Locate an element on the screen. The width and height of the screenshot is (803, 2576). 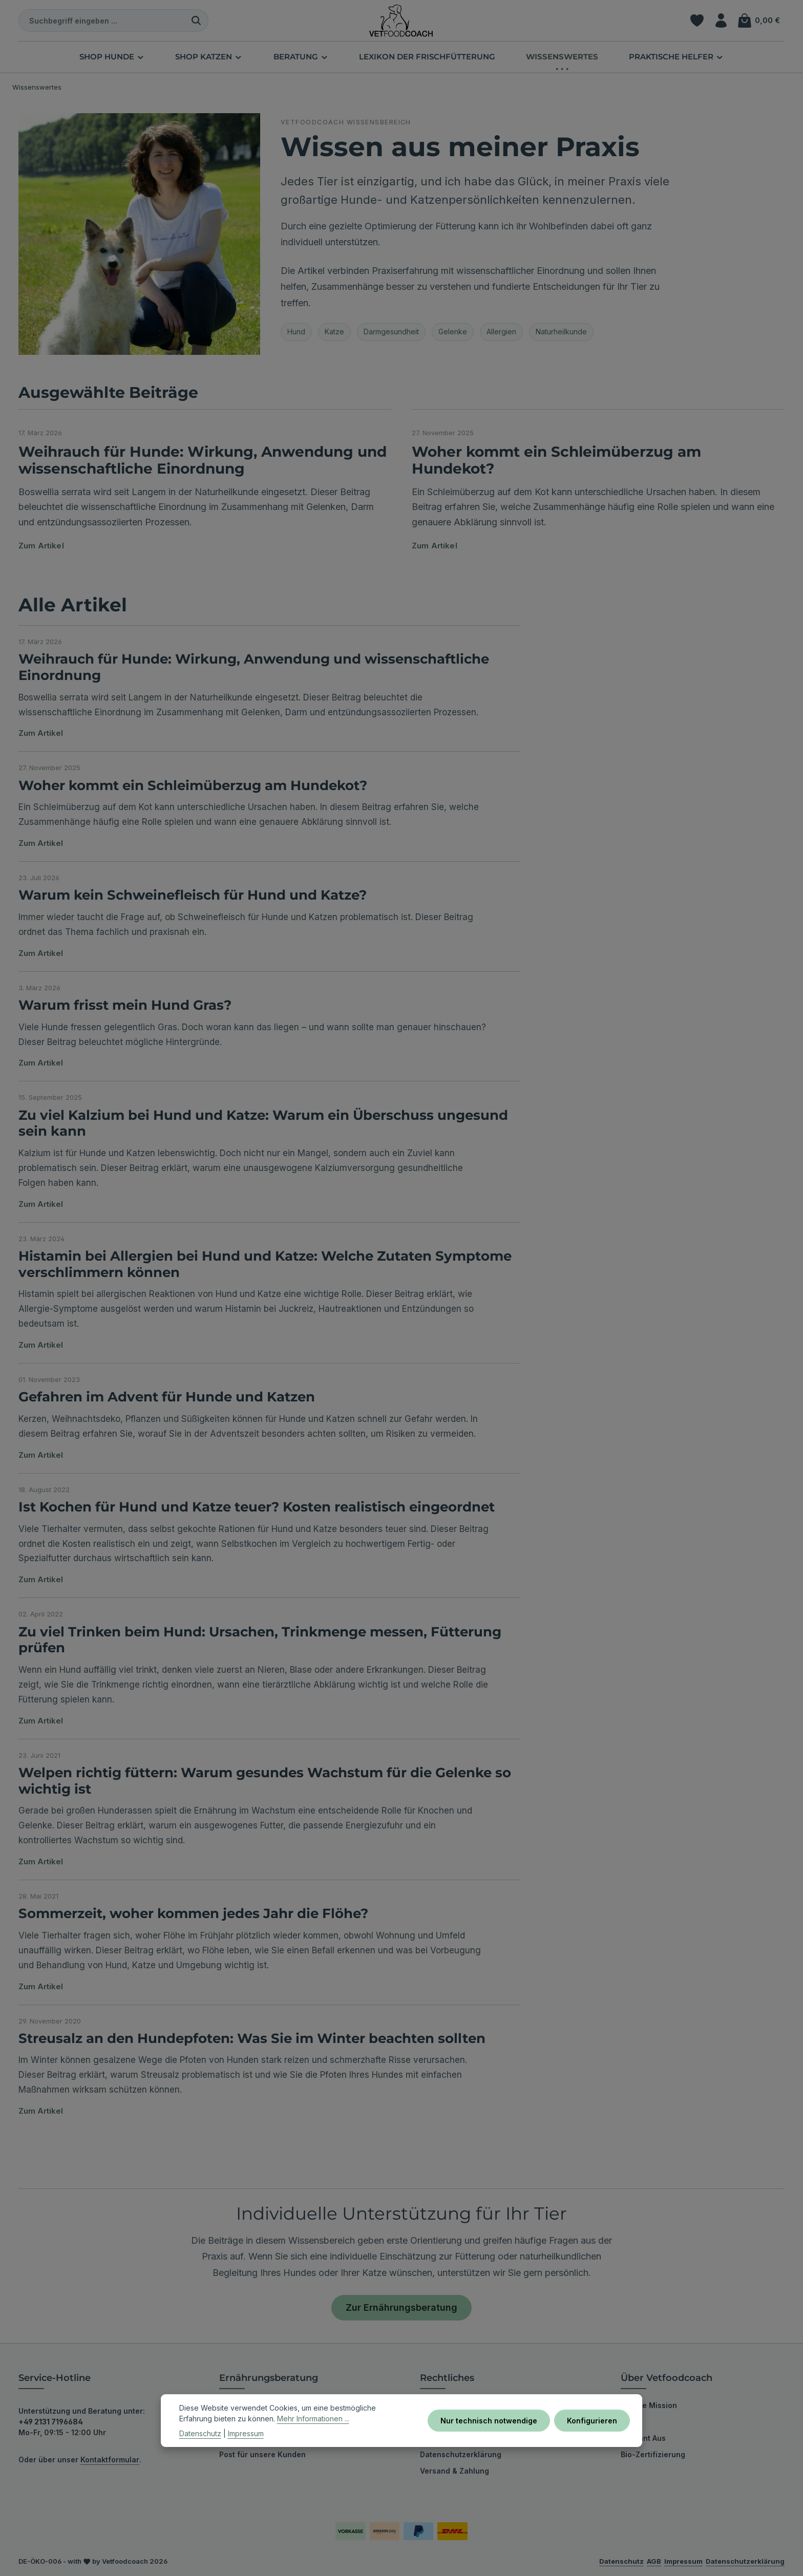
Zur Ernährungsberatung is located at coordinates (401, 2307).